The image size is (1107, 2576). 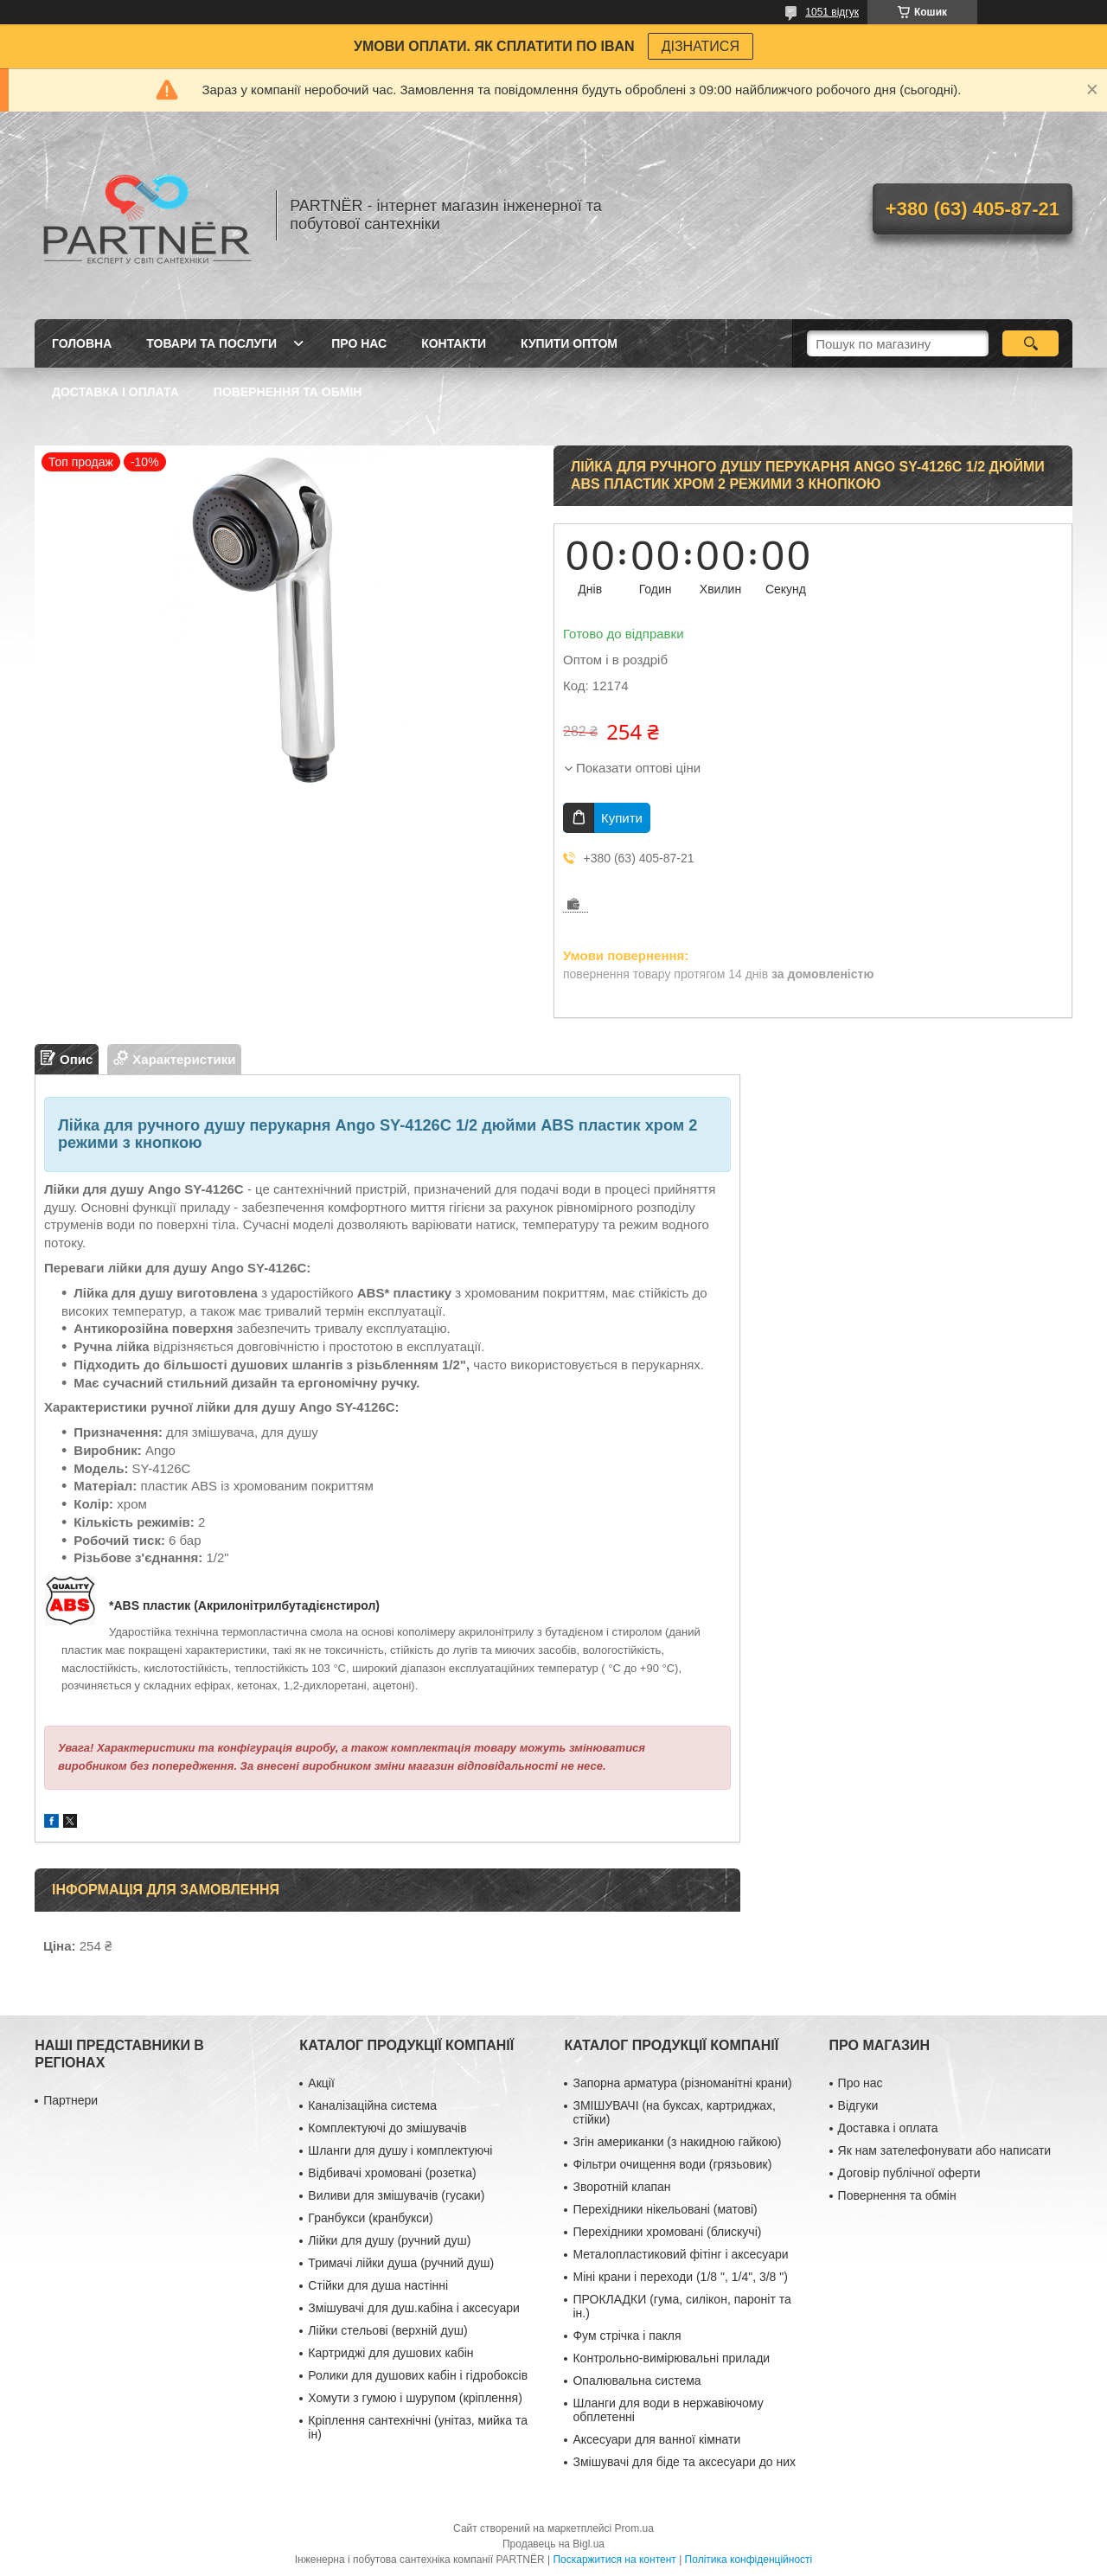 What do you see at coordinates (115, 392) in the screenshot?
I see `Доставка і оплата` at bounding box center [115, 392].